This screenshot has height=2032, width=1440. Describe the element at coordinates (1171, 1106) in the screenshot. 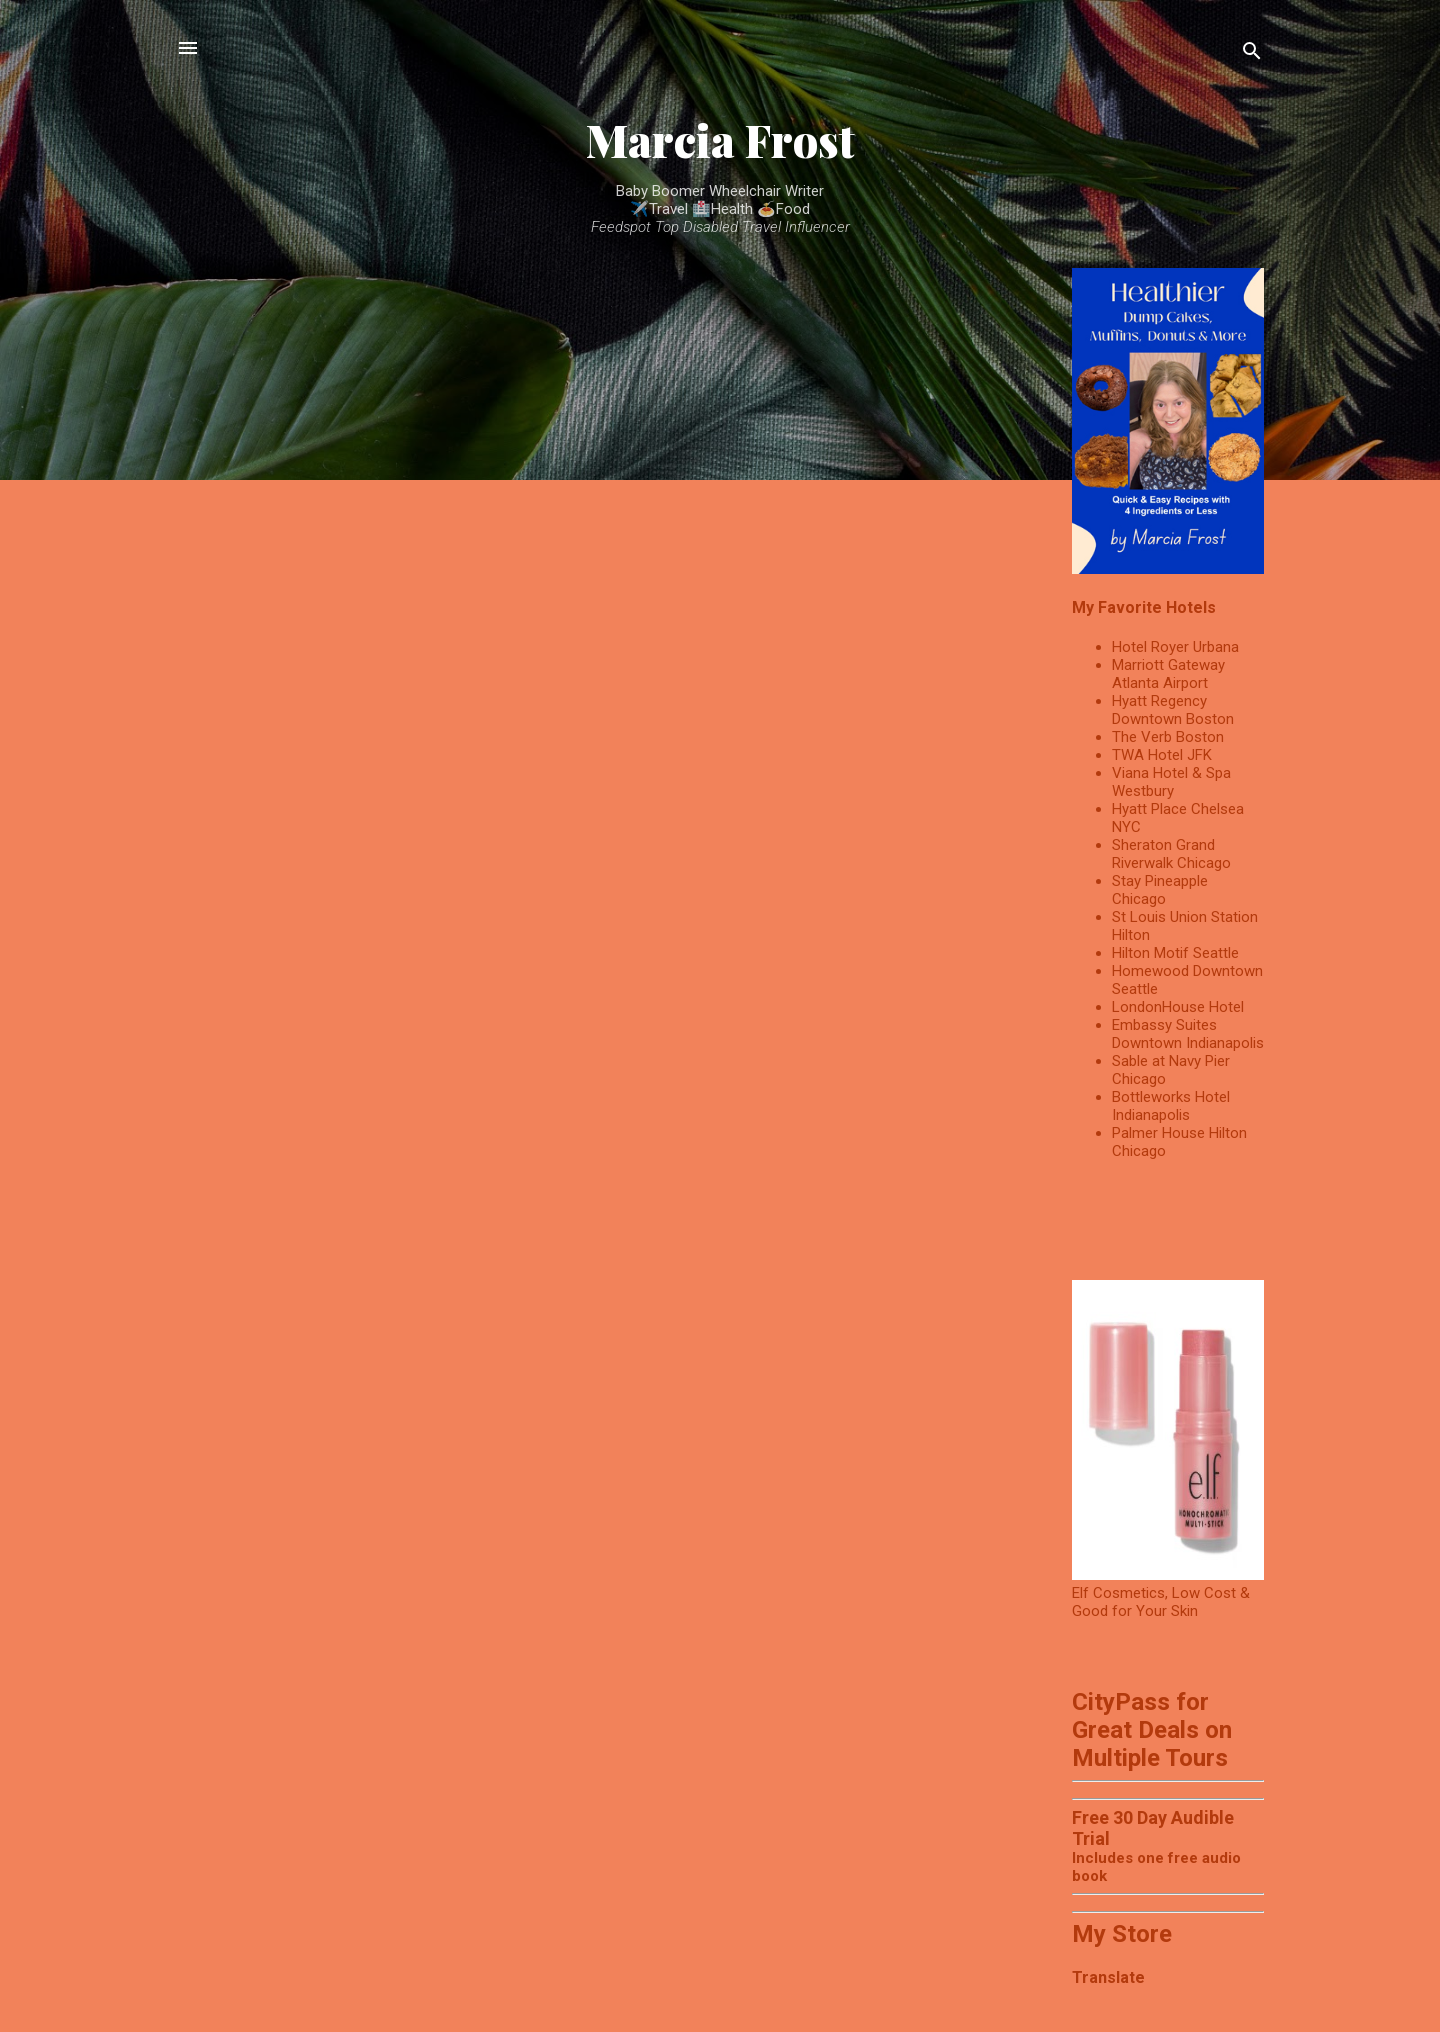

I see `Bottleworks Hotel Indianapolis` at that location.